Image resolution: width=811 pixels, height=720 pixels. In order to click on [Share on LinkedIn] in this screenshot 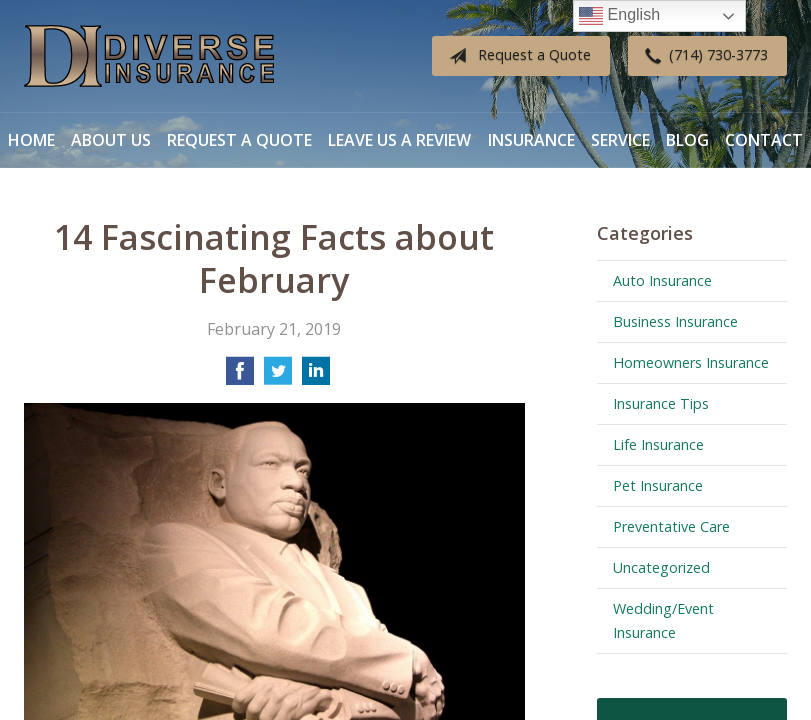, I will do `click(316, 377)`.